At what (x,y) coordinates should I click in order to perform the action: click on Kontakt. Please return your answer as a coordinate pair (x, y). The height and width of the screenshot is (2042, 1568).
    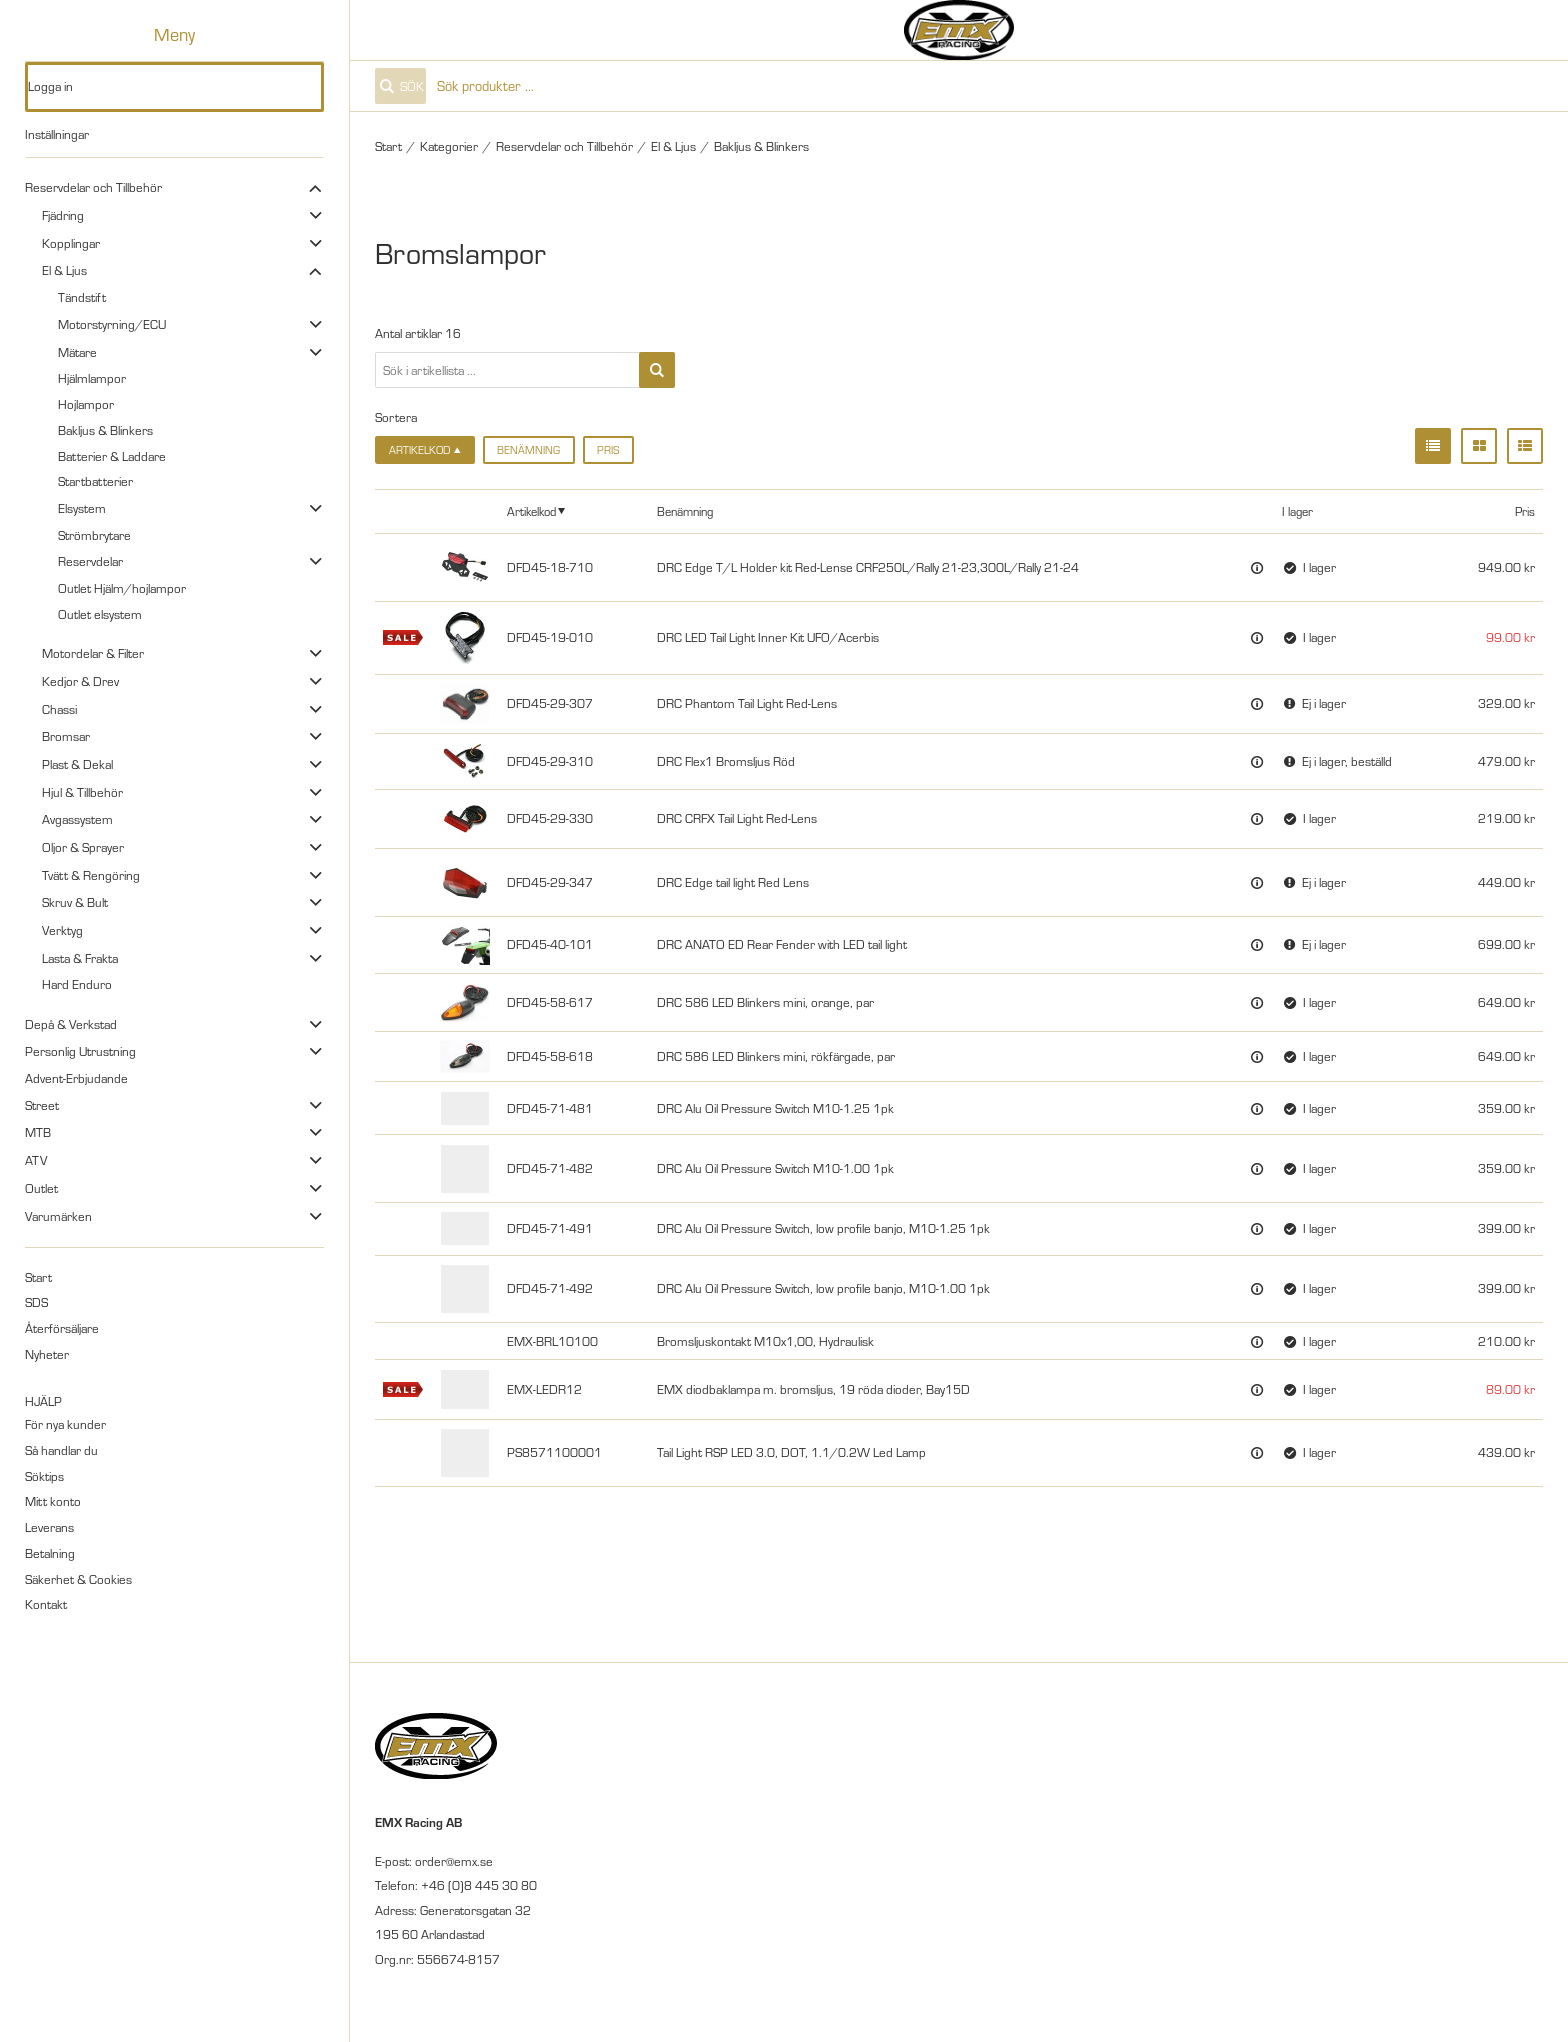
    Looking at the image, I should click on (46, 1604).